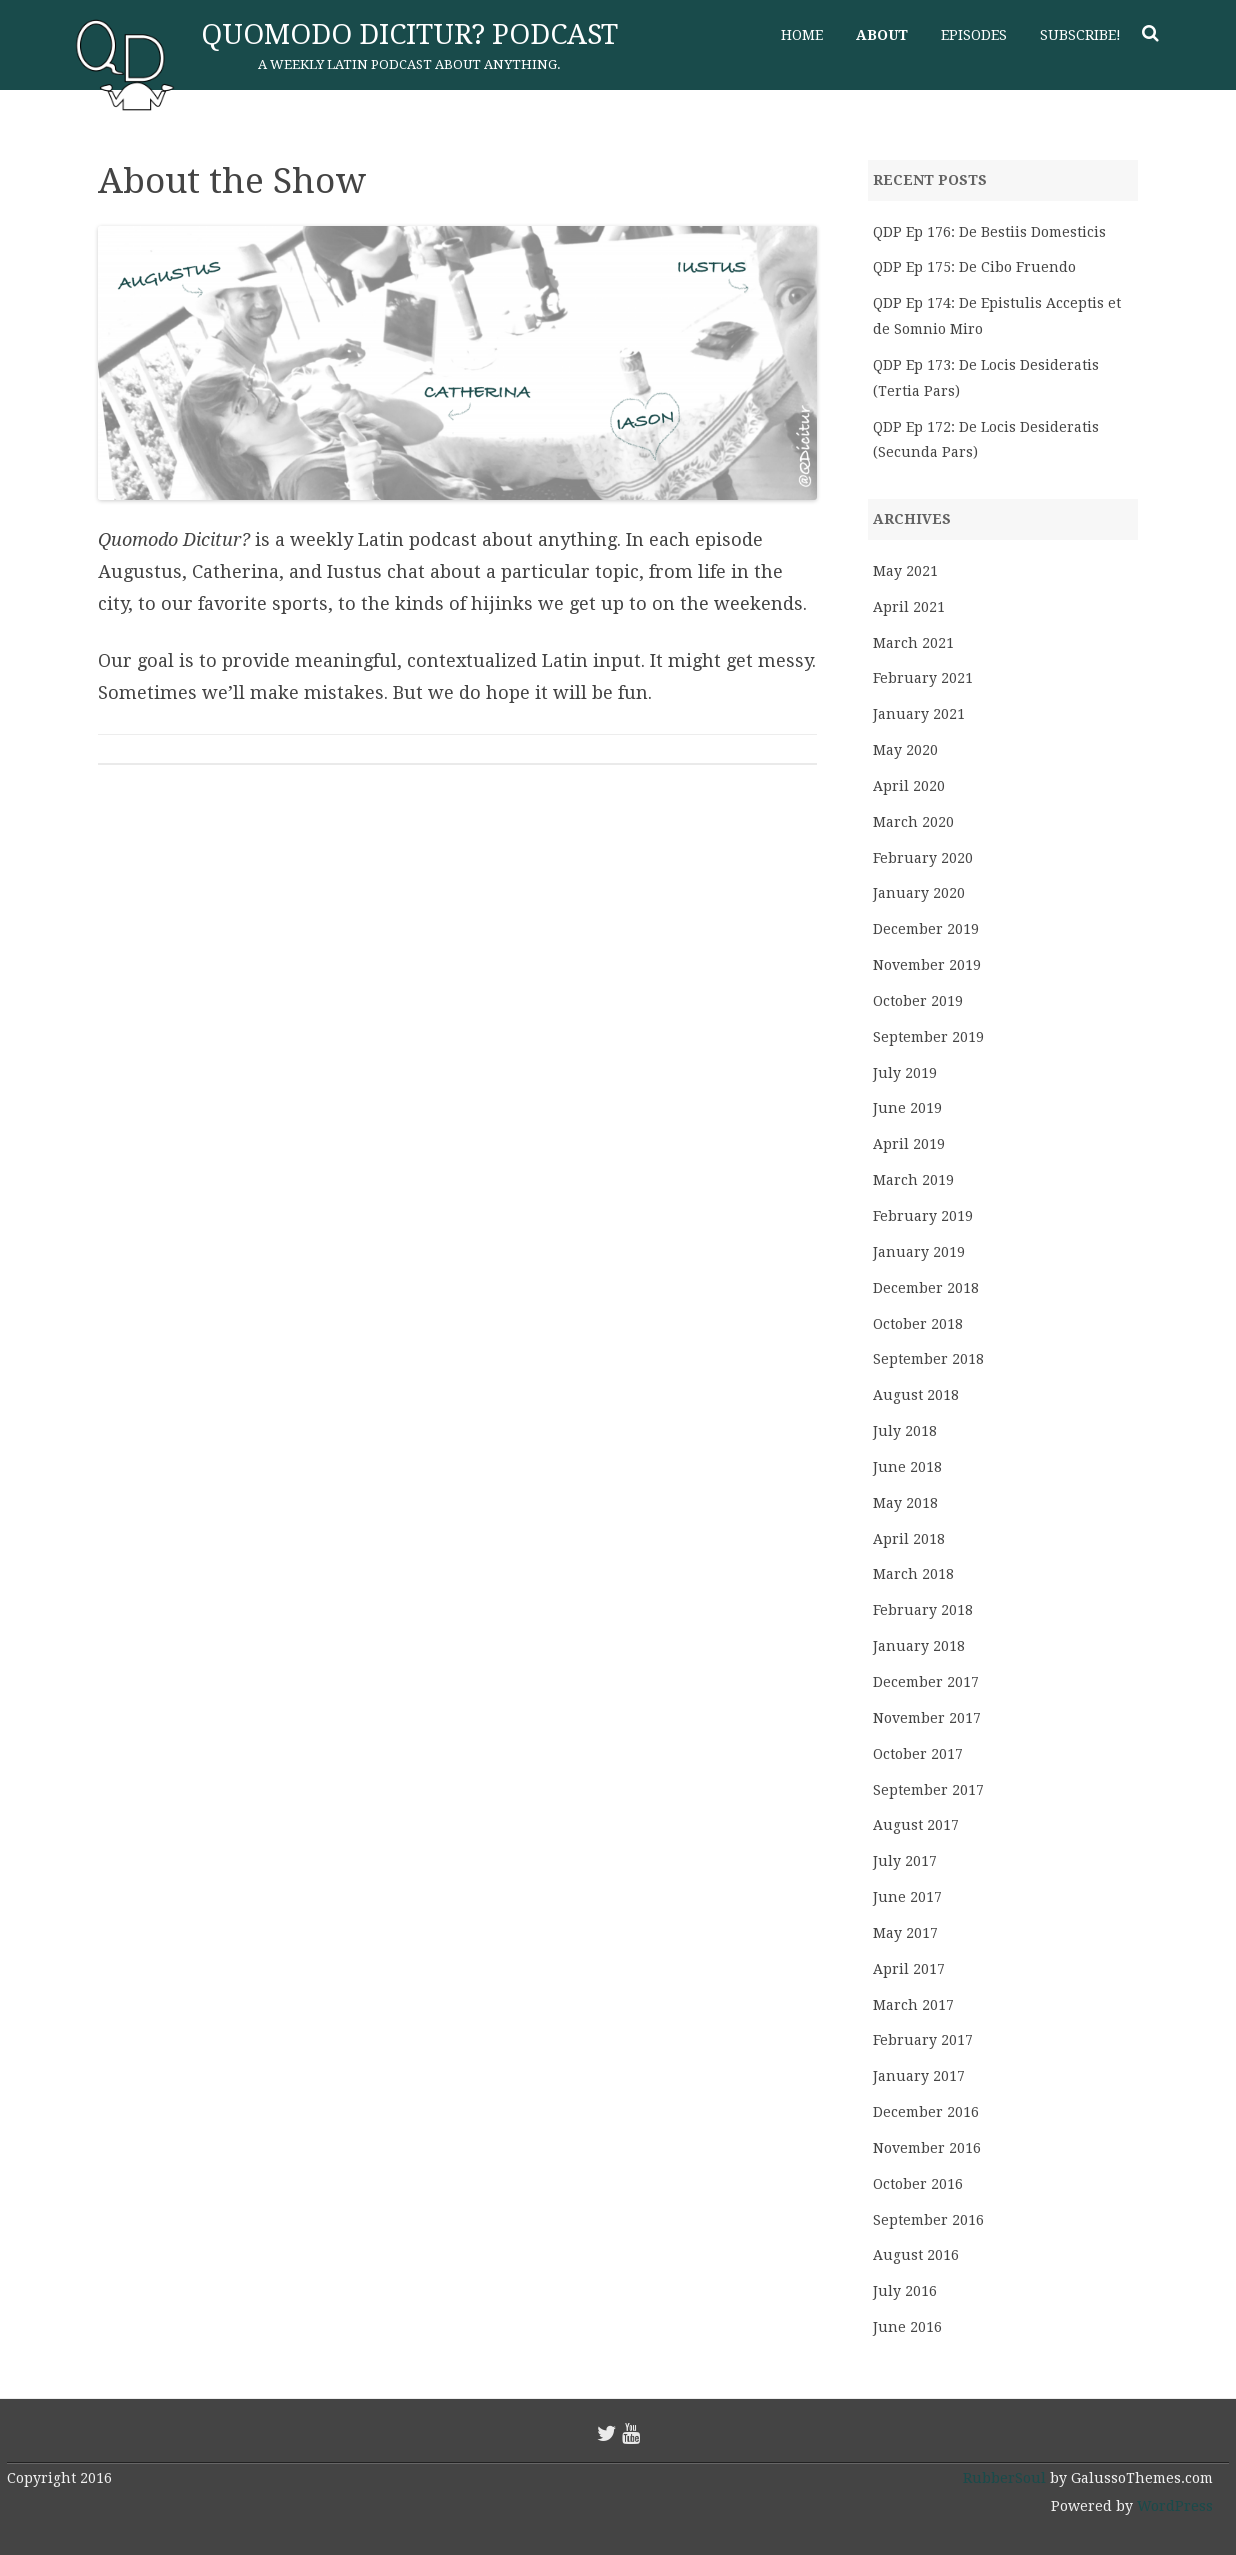 The image size is (1236, 2555). I want to click on January 2017, so click(919, 2076).